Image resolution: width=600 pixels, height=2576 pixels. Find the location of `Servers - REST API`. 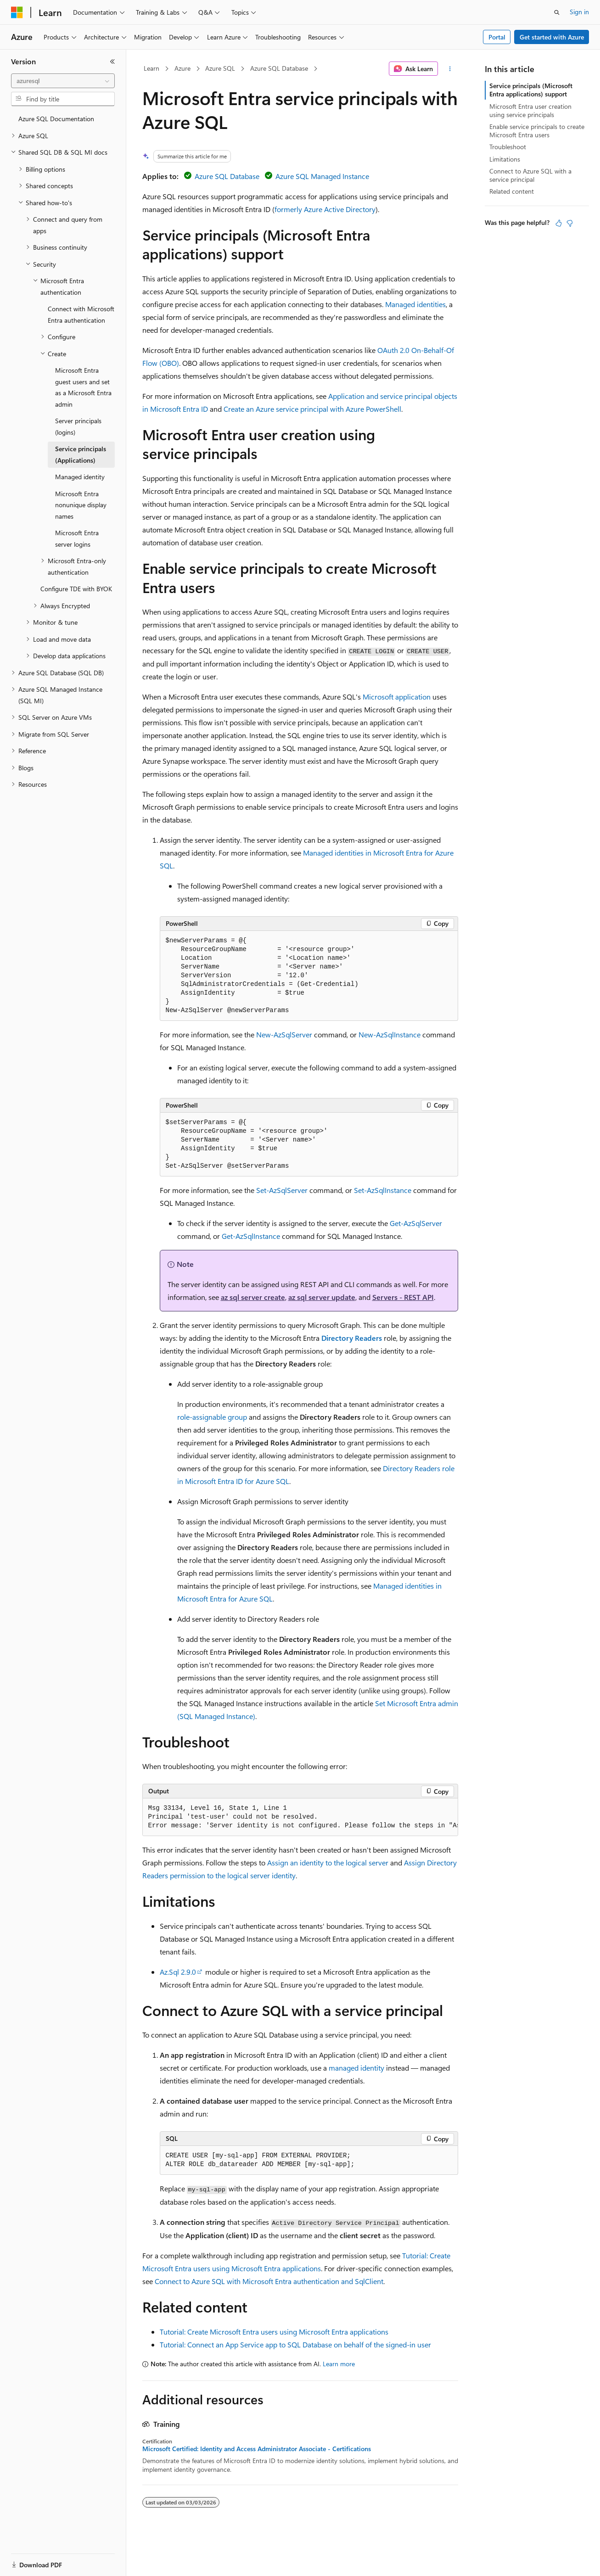

Servers - REST API is located at coordinates (403, 1297).